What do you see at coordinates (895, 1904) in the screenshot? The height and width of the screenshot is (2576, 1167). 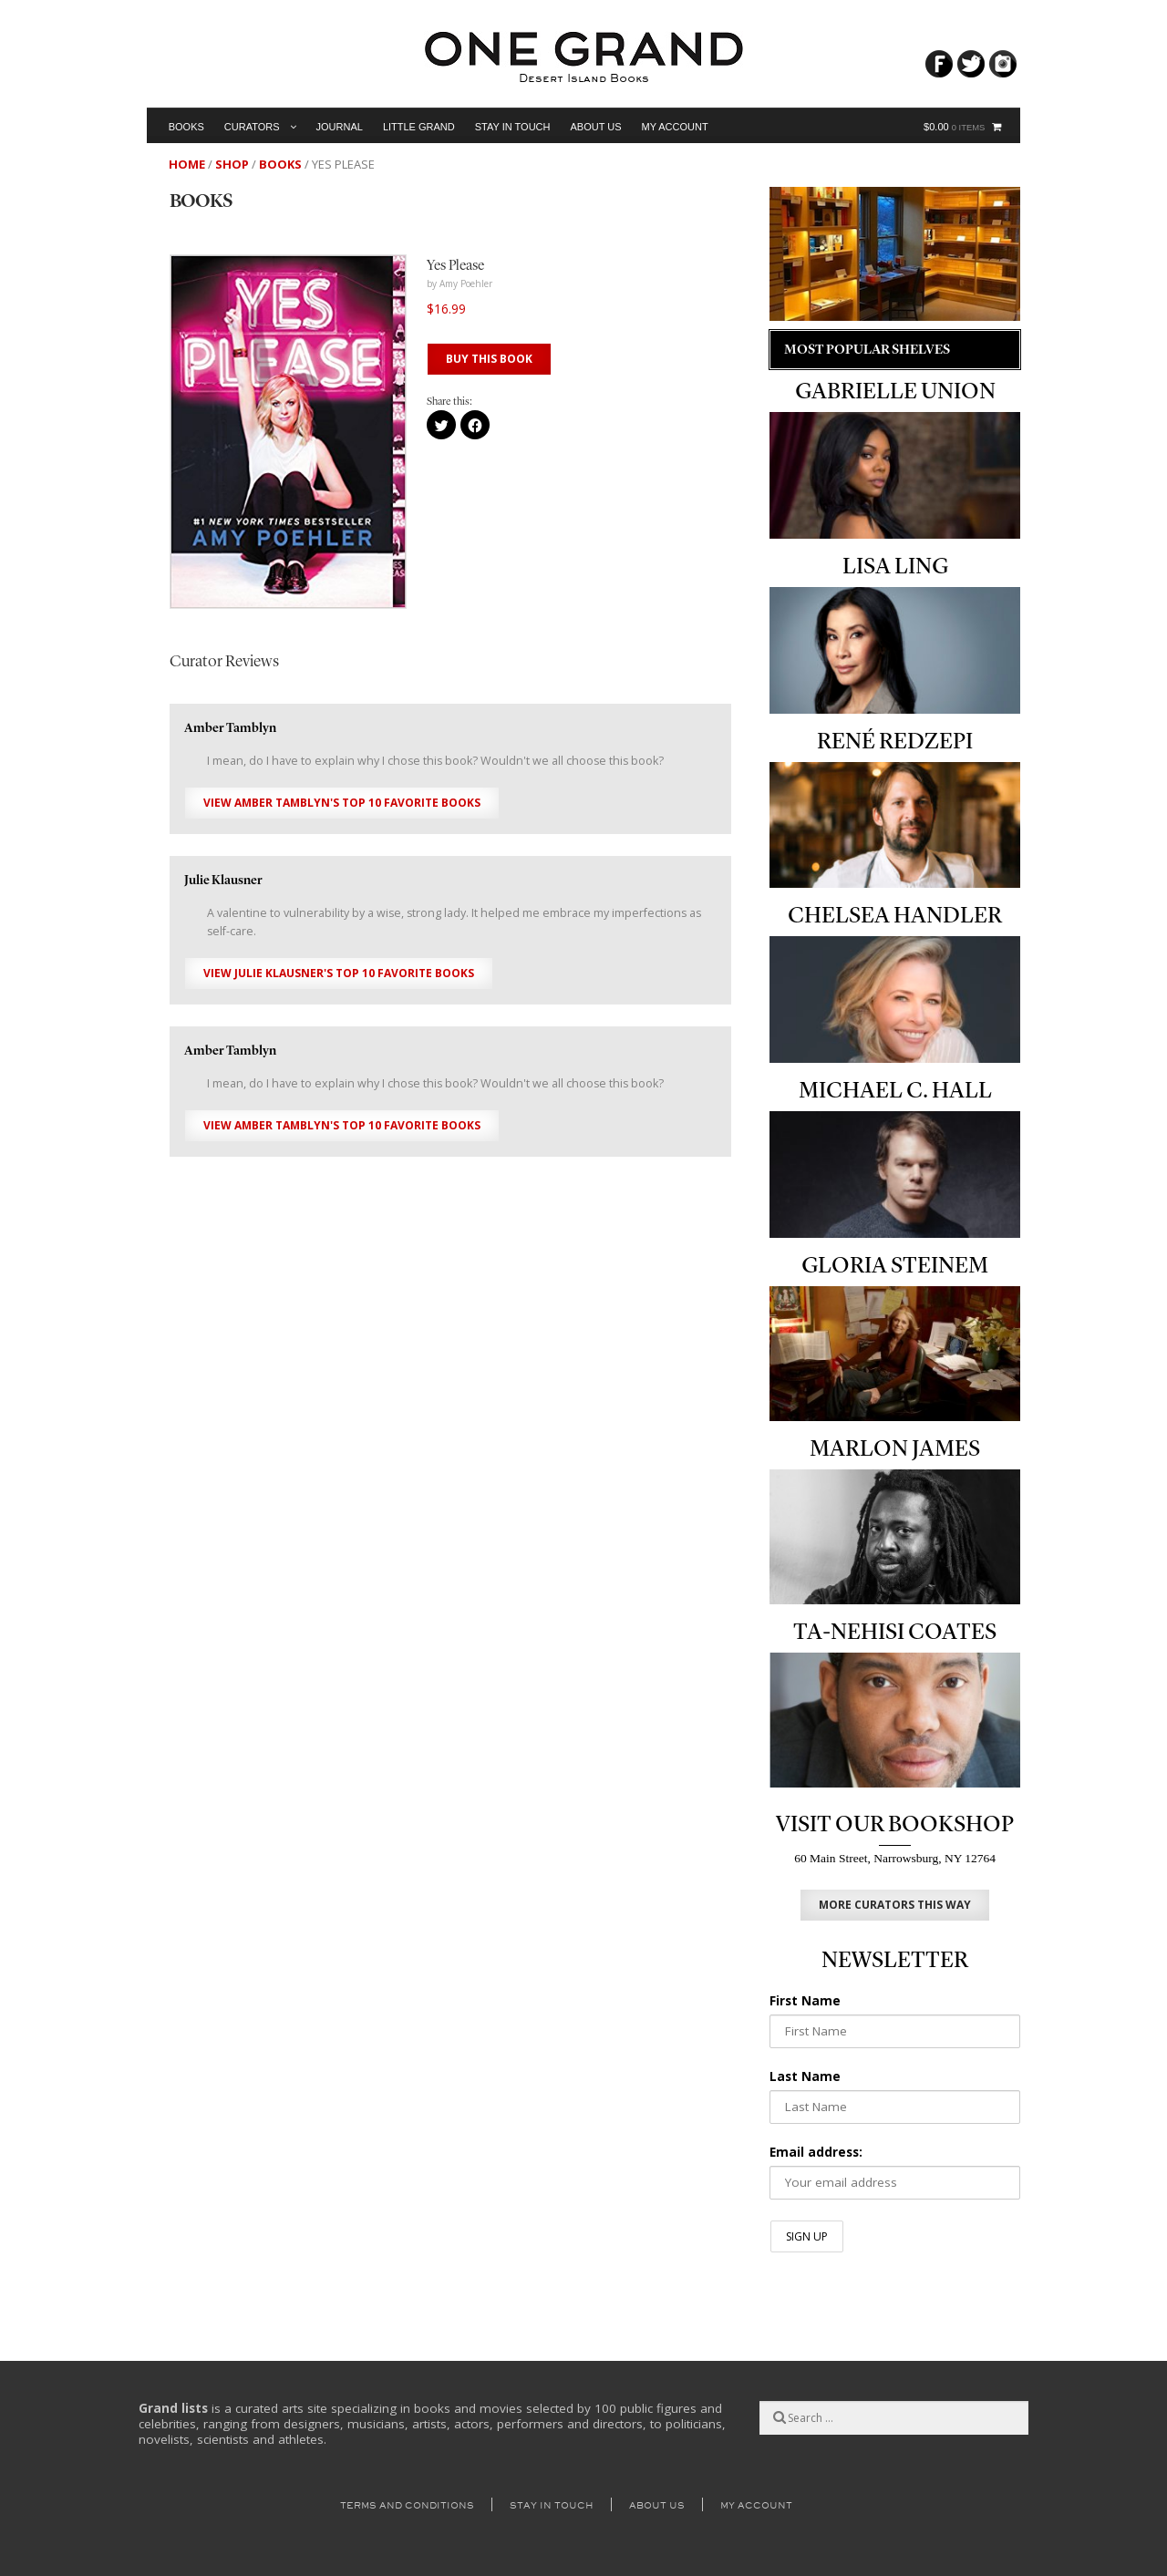 I see `MORE CURATORS THIS WAY` at bounding box center [895, 1904].